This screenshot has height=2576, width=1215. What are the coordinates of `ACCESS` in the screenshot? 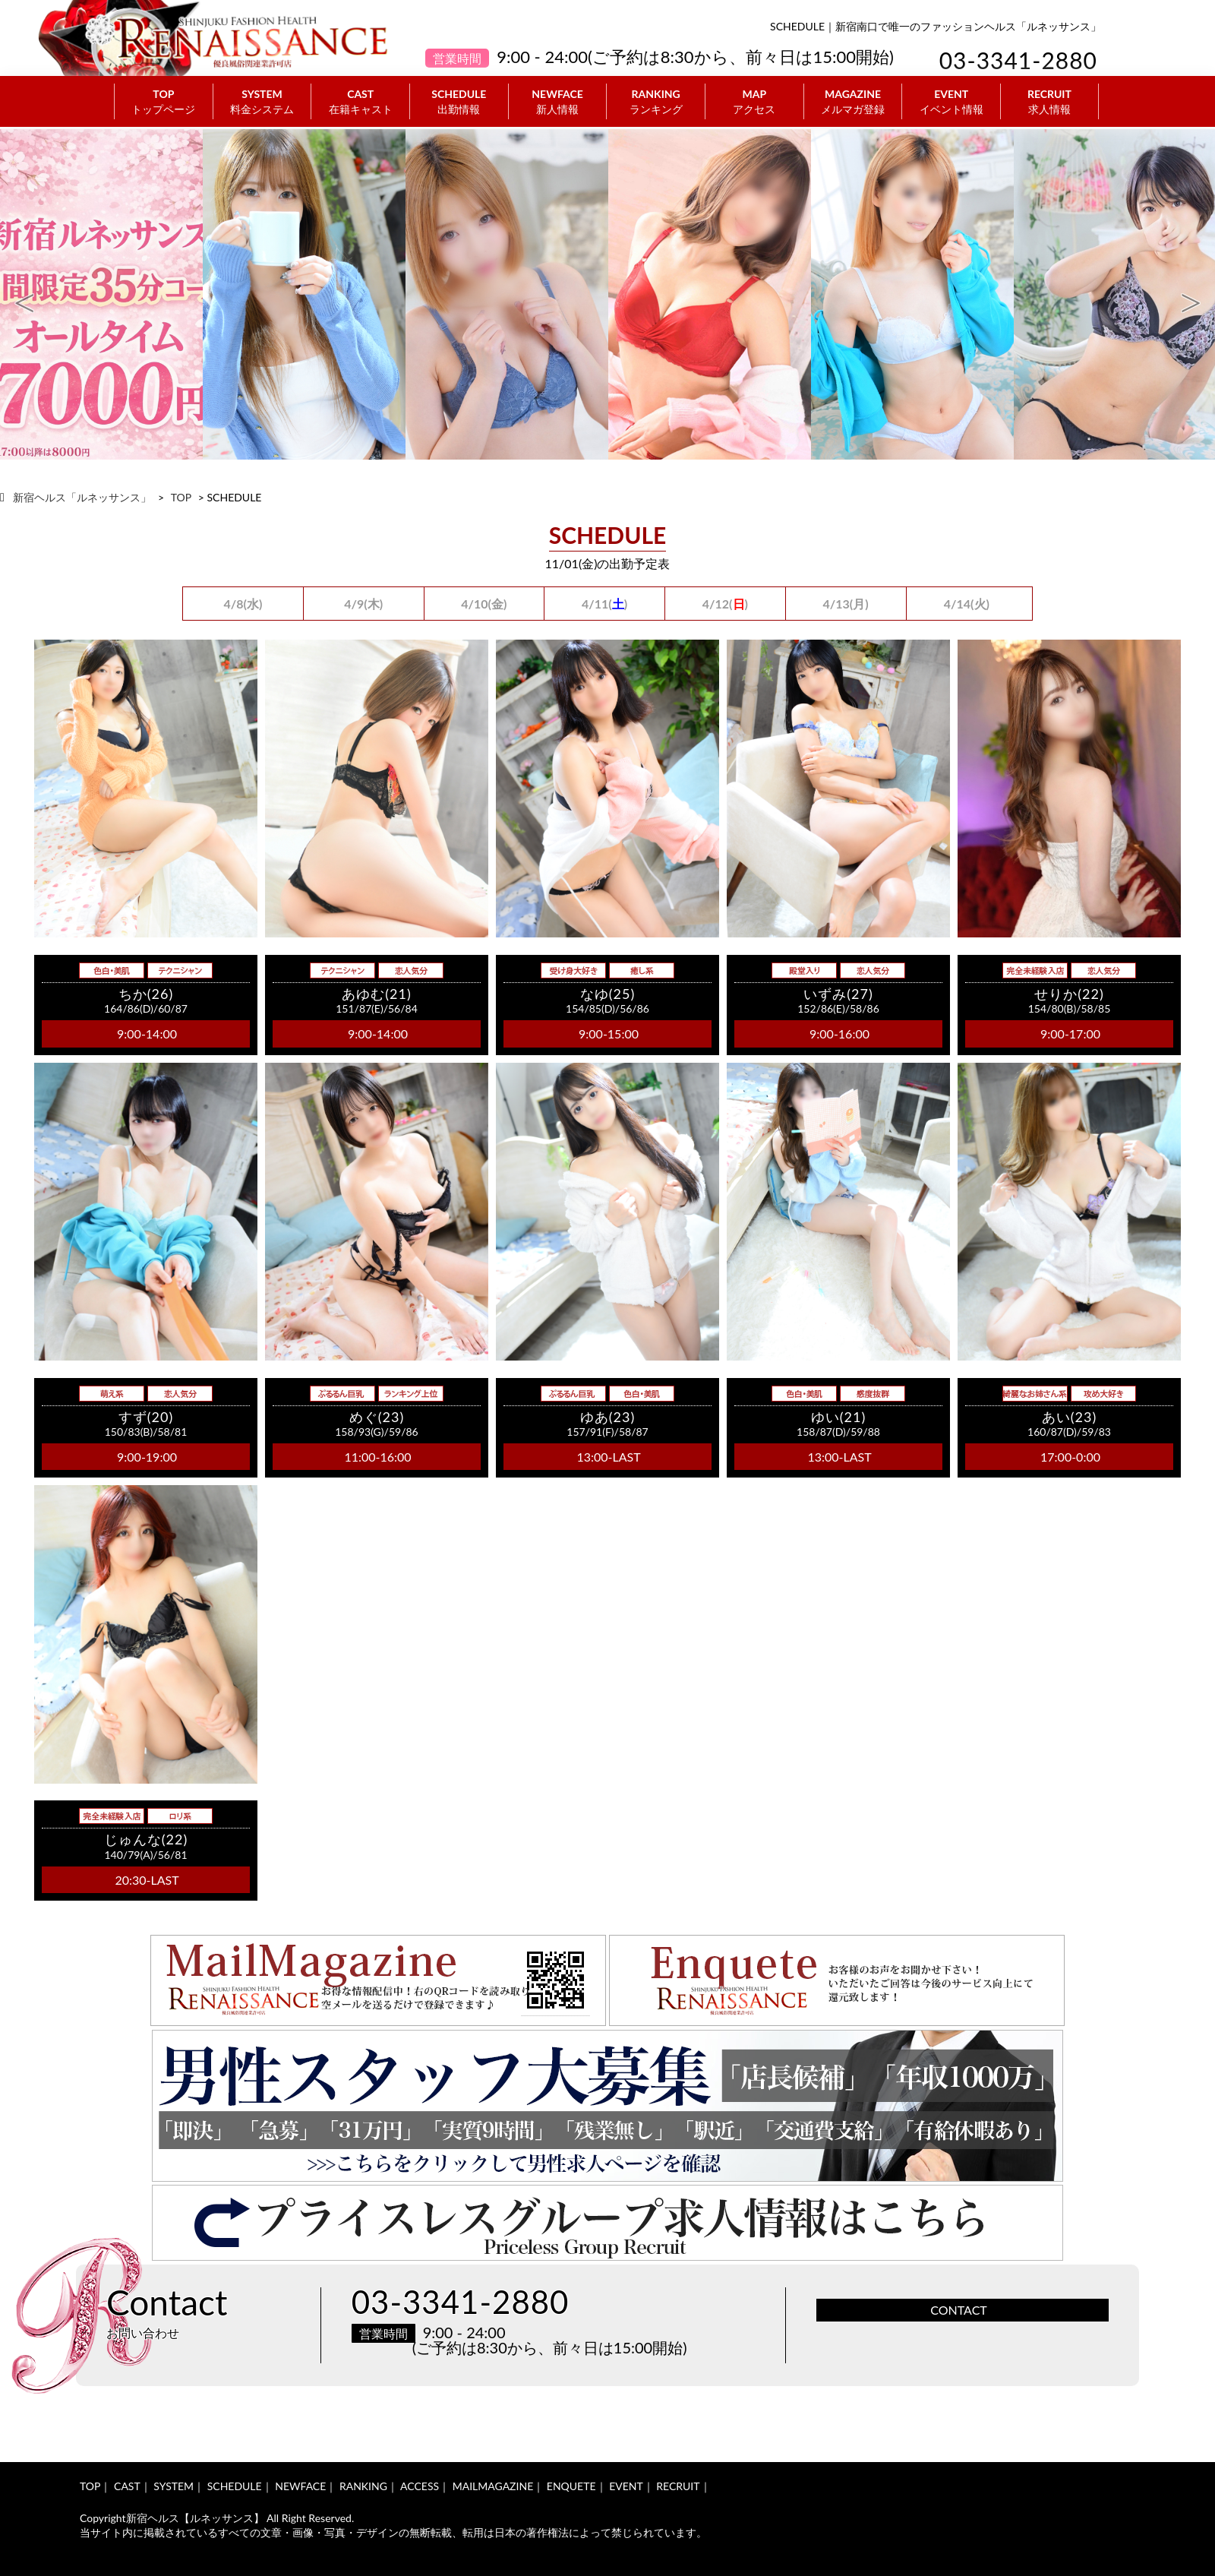 It's located at (419, 2486).